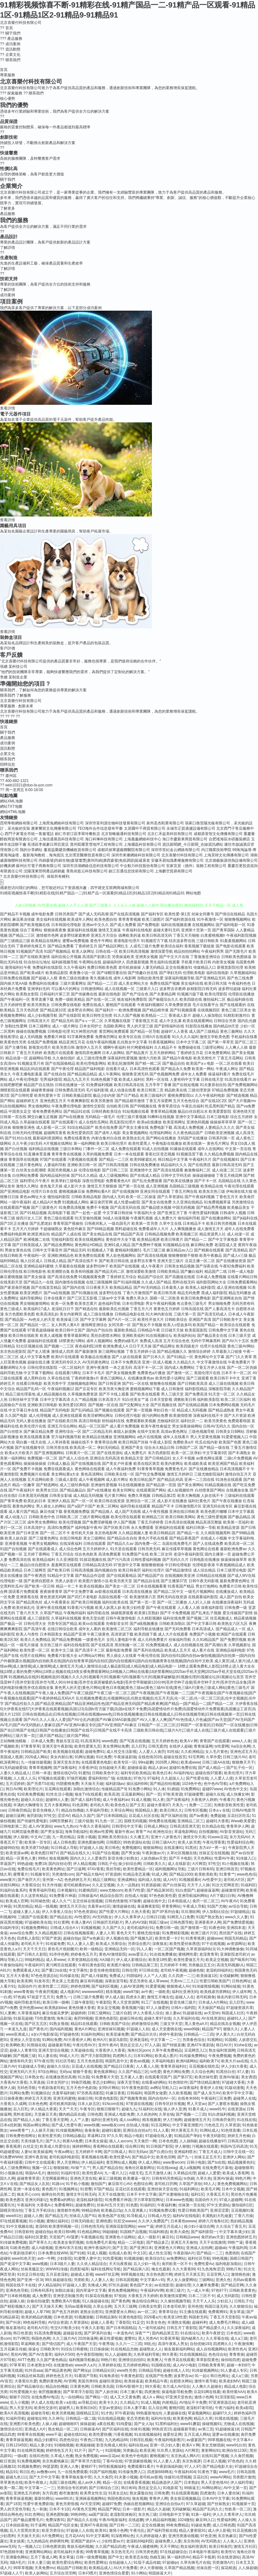  Describe the element at coordinates (14, 2200) in the screenshot. I see `欧美色图3` at that location.